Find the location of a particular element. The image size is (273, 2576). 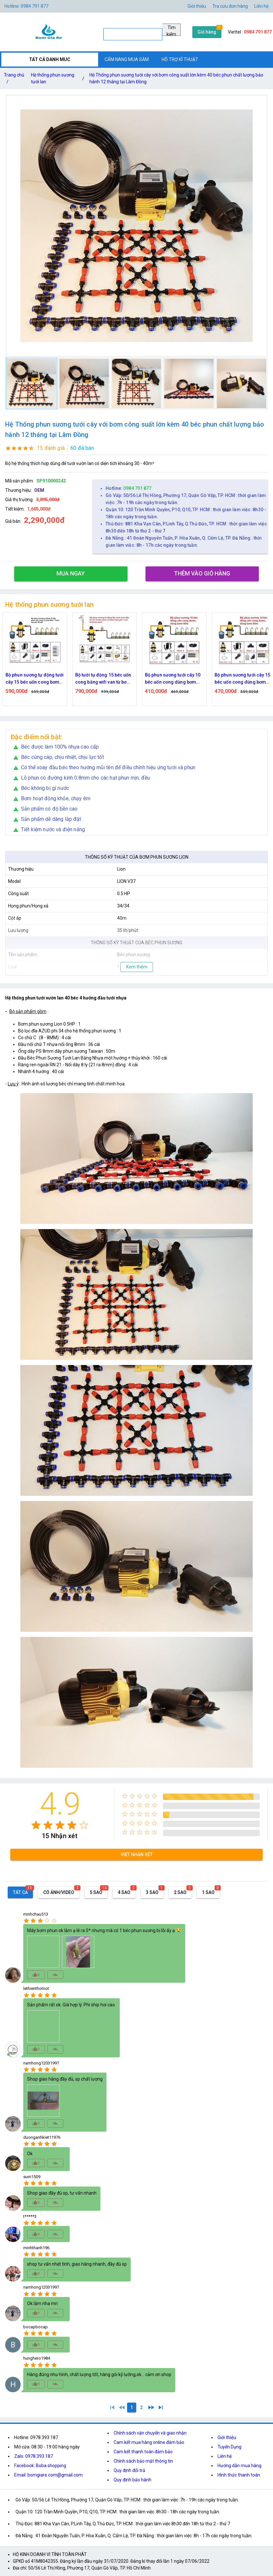

Hệ Thống phun sương tưới cây với bơm công suất lớn kèm 40 béc phun chất lượng bảo hành 12 tháng tại Lâm Đồng is located at coordinates (176, 78).